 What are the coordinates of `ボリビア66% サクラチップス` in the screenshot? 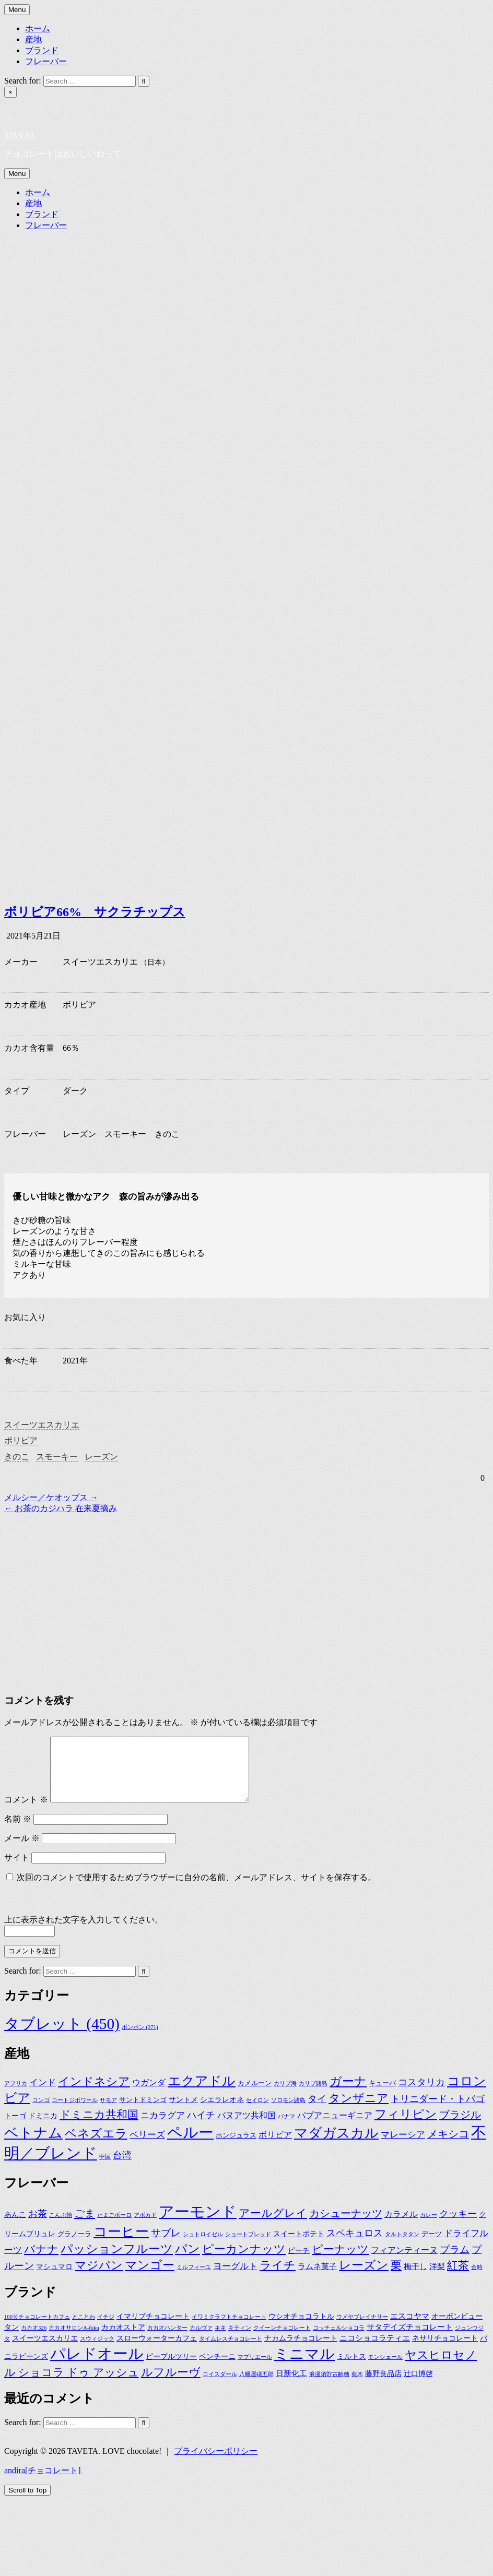 It's located at (94, 912).